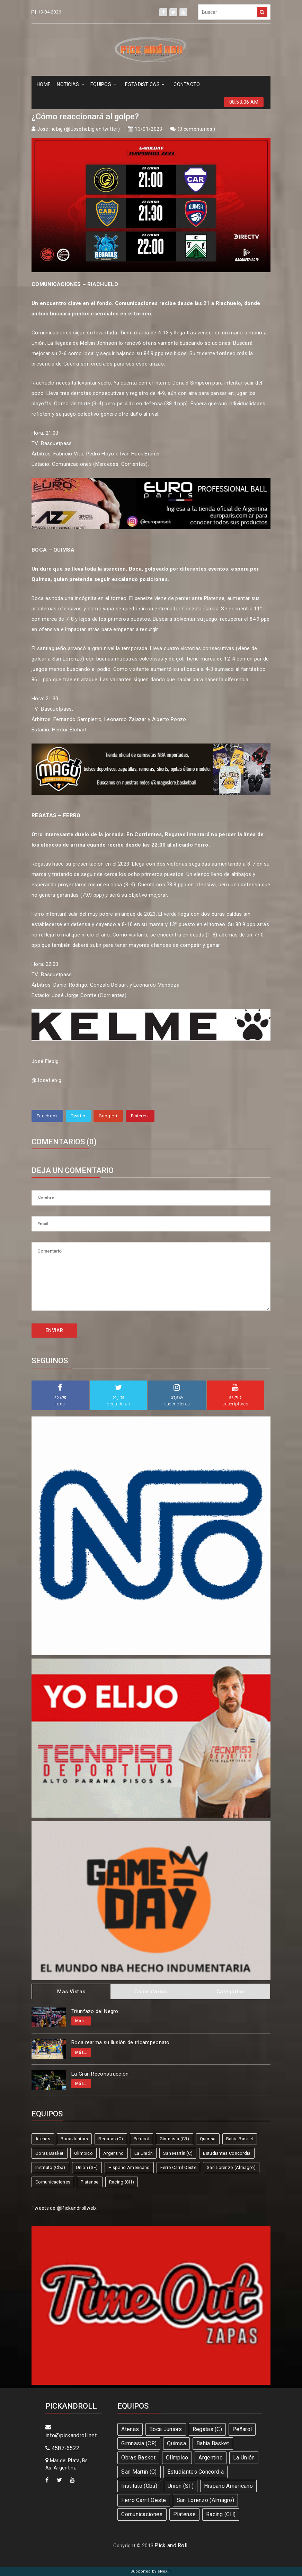 Image resolution: width=302 pixels, height=2576 pixels. I want to click on Google +, so click(108, 1115).